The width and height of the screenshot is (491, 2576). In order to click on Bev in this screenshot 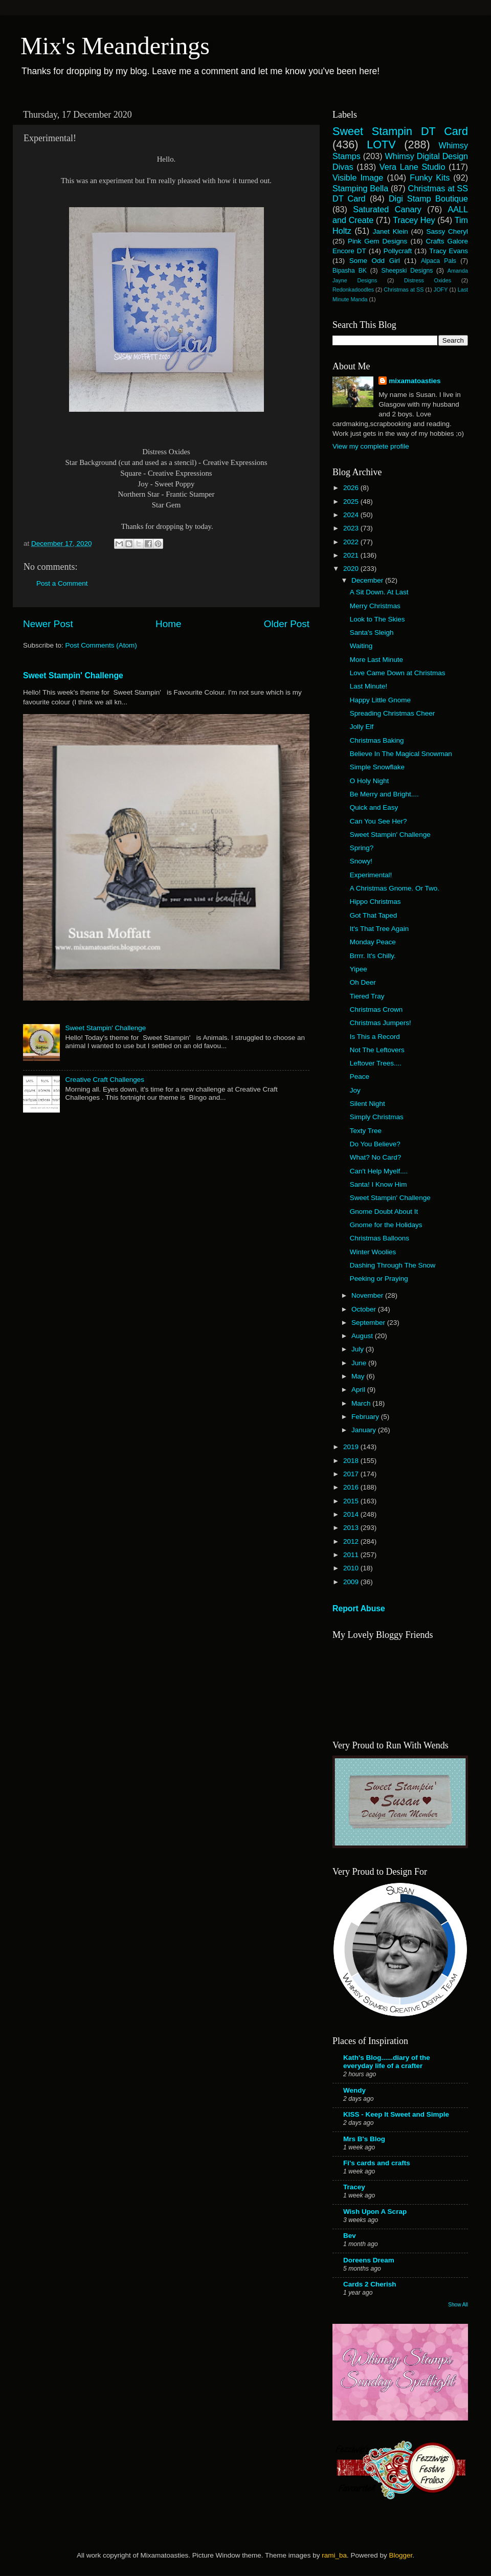, I will do `click(349, 2235)`.